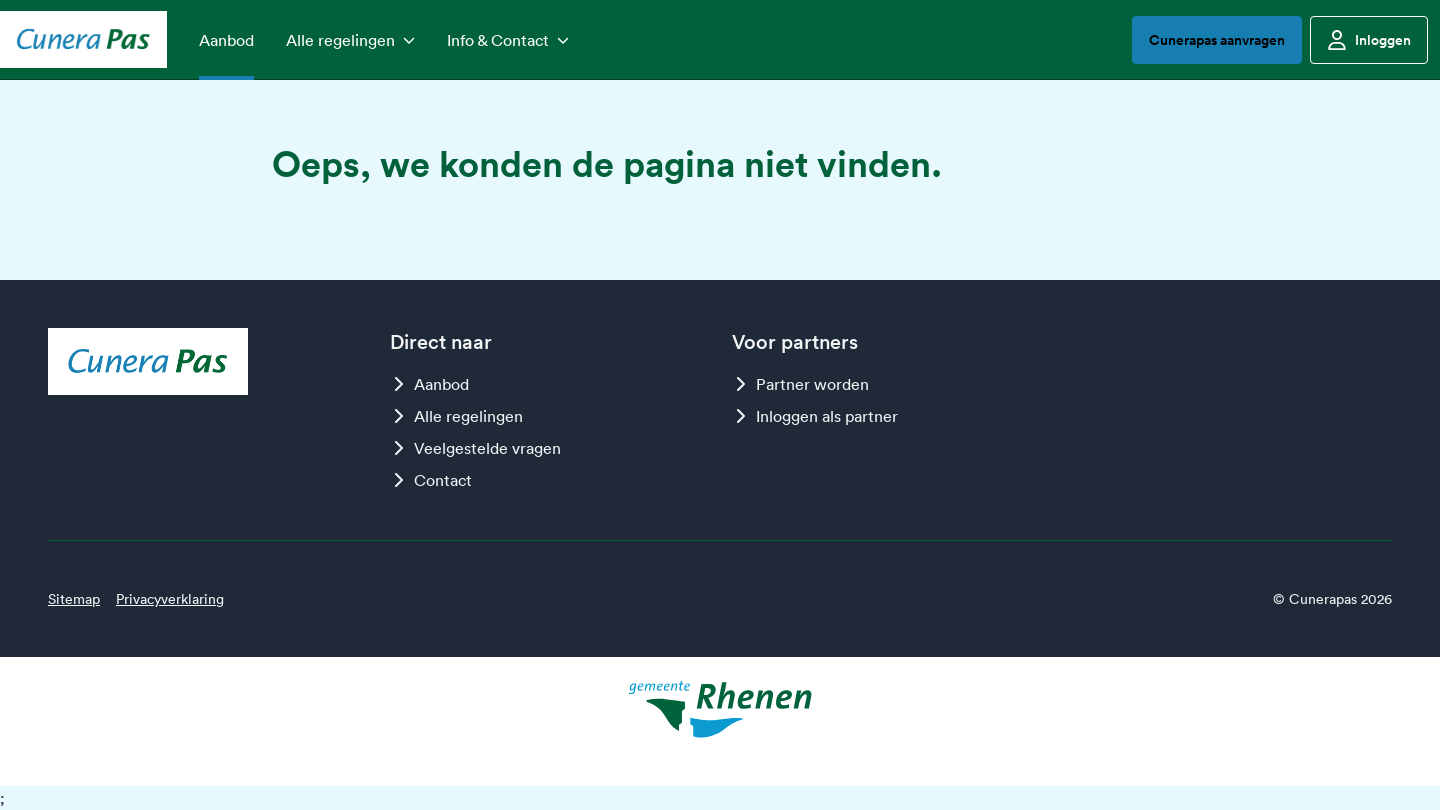 The width and height of the screenshot is (1440, 810). Describe the element at coordinates (83, 39) in the screenshot. I see `[Logo Cunerapas]` at that location.